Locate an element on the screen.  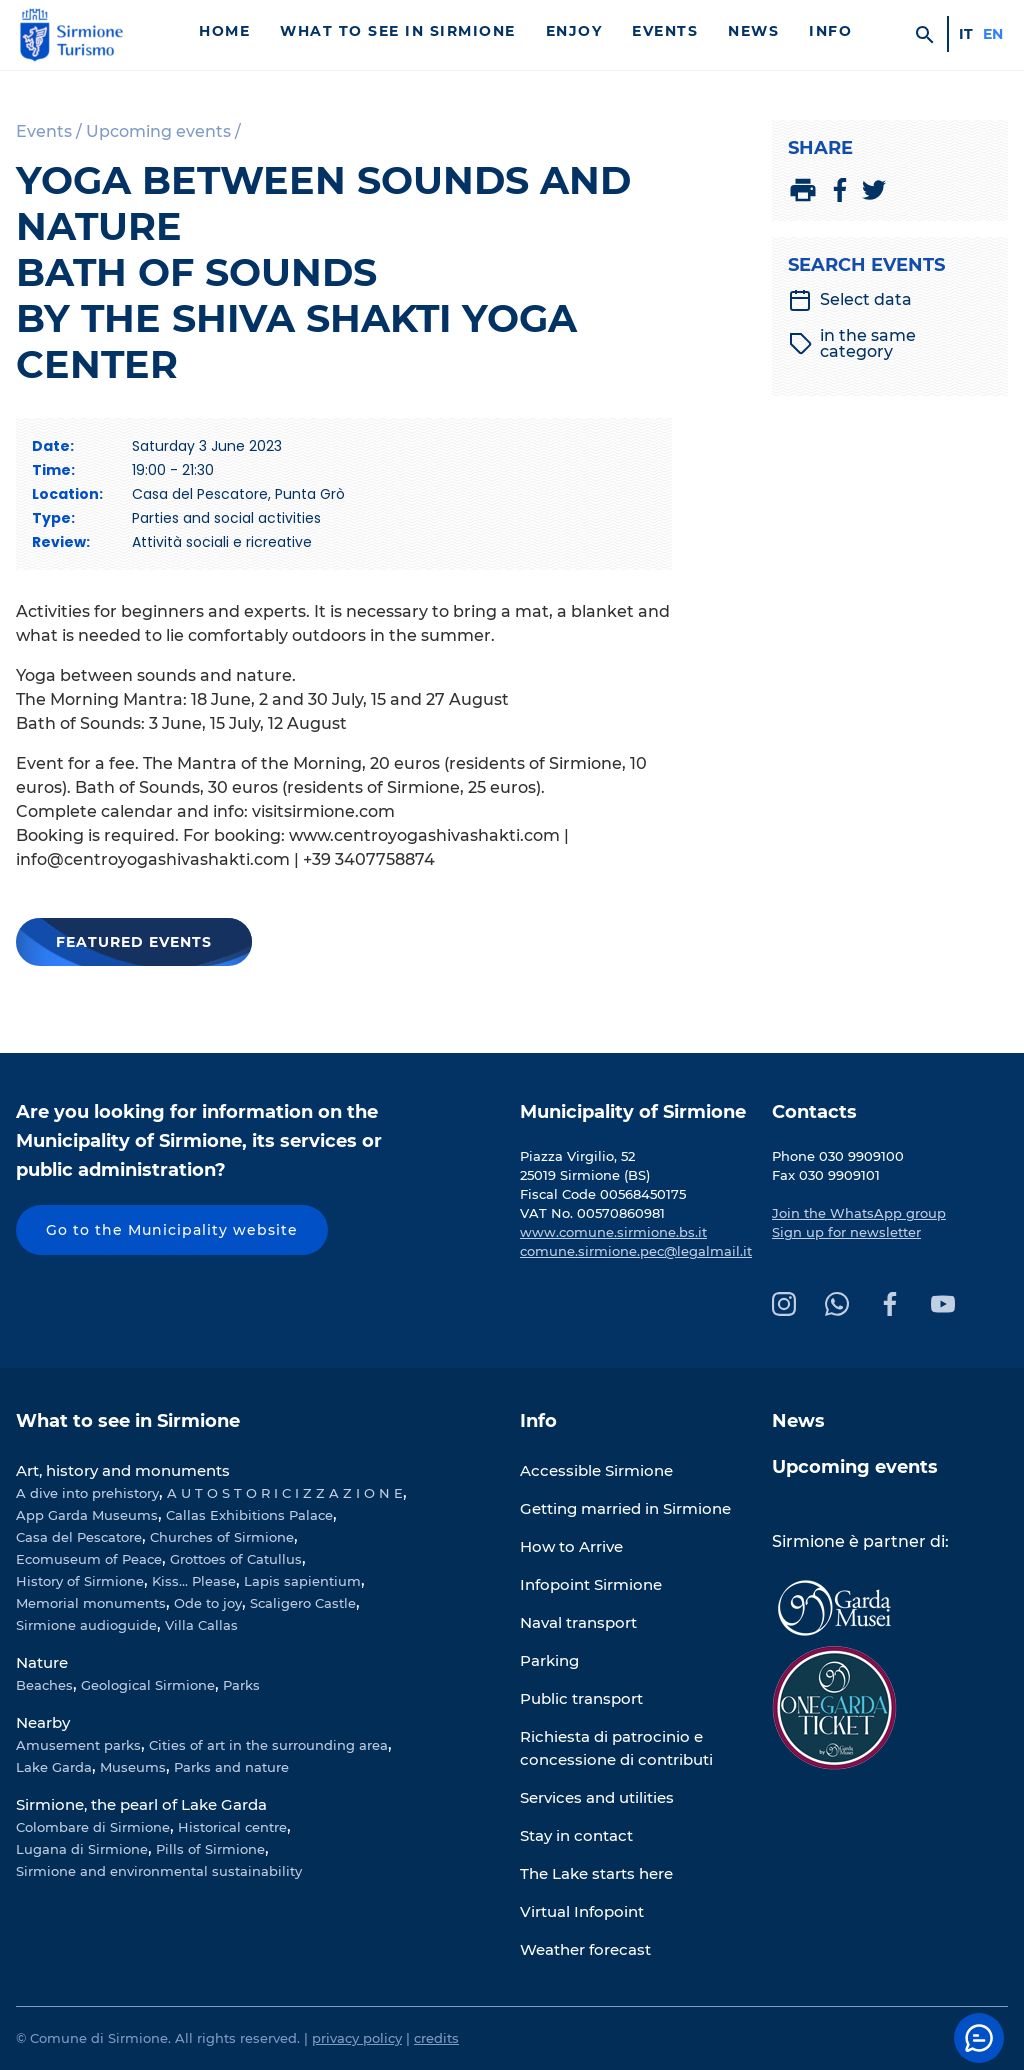
Public transport is located at coordinates (581, 1698).